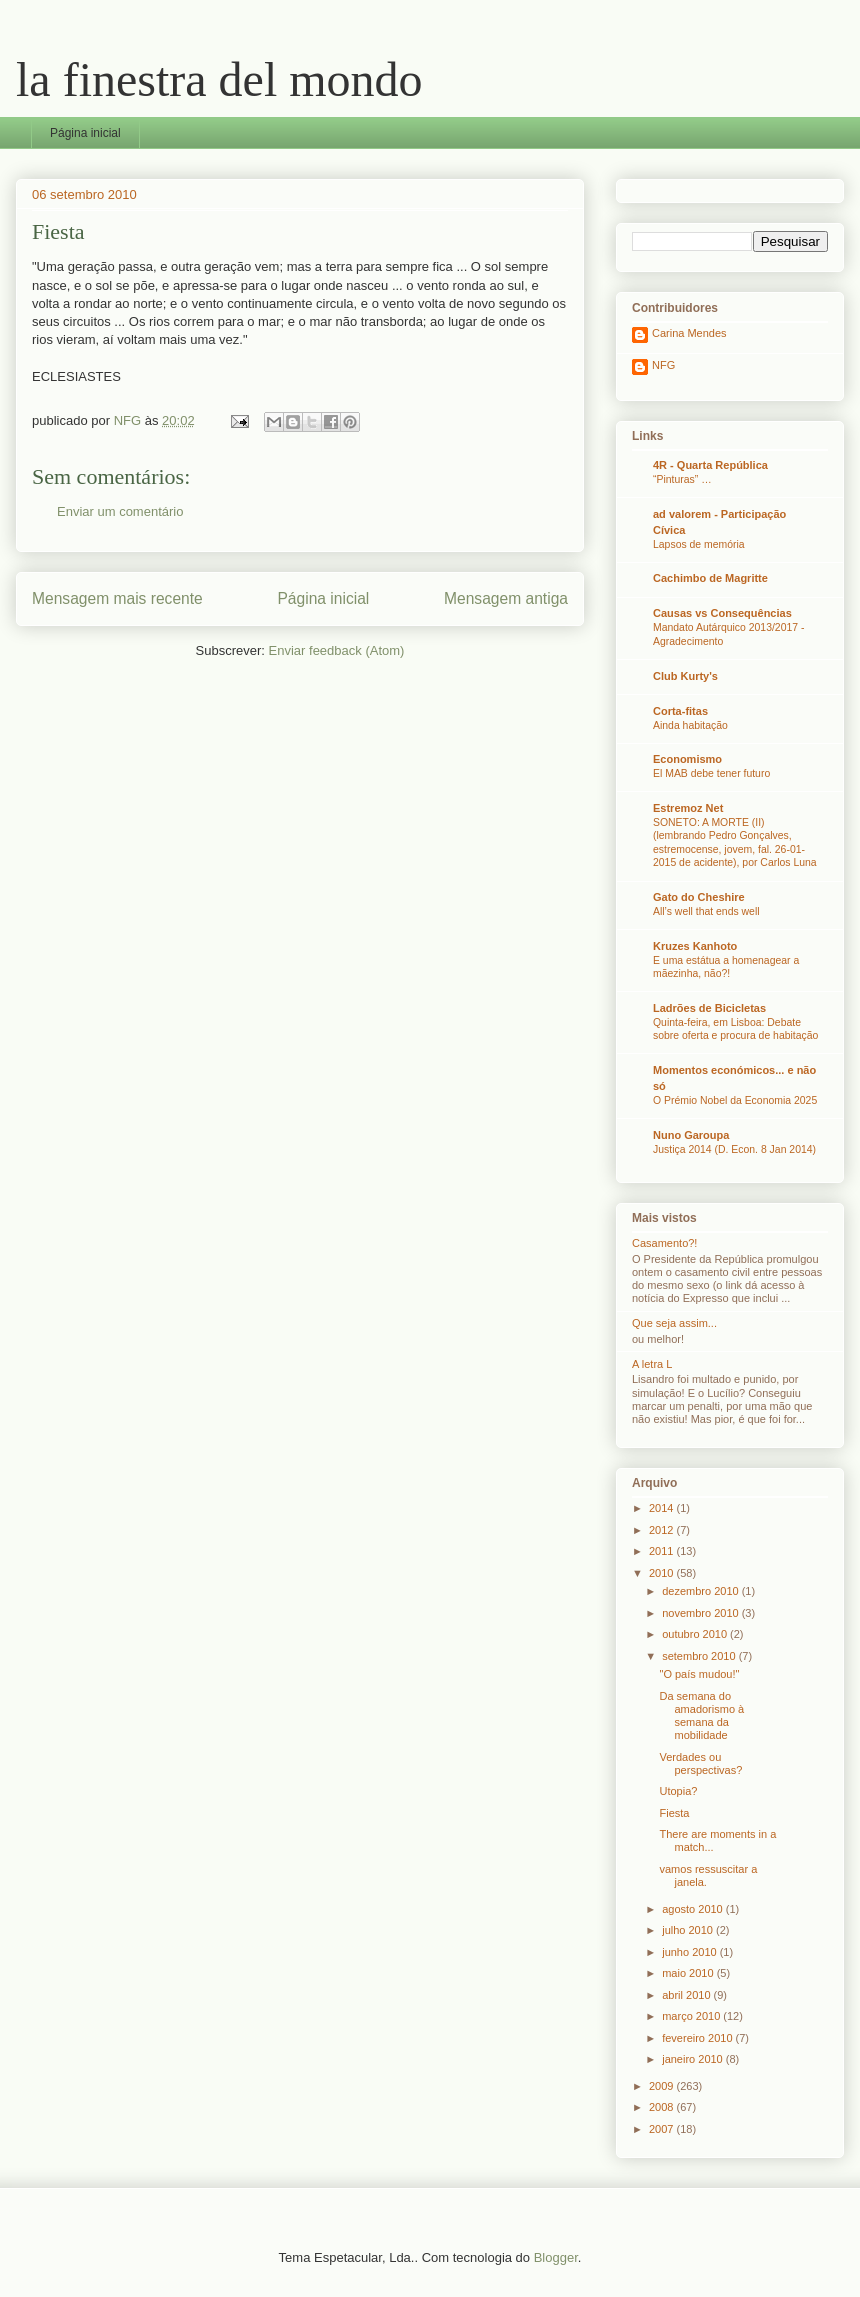  Describe the element at coordinates (702, 1591) in the screenshot. I see `dezembro 2010` at that location.